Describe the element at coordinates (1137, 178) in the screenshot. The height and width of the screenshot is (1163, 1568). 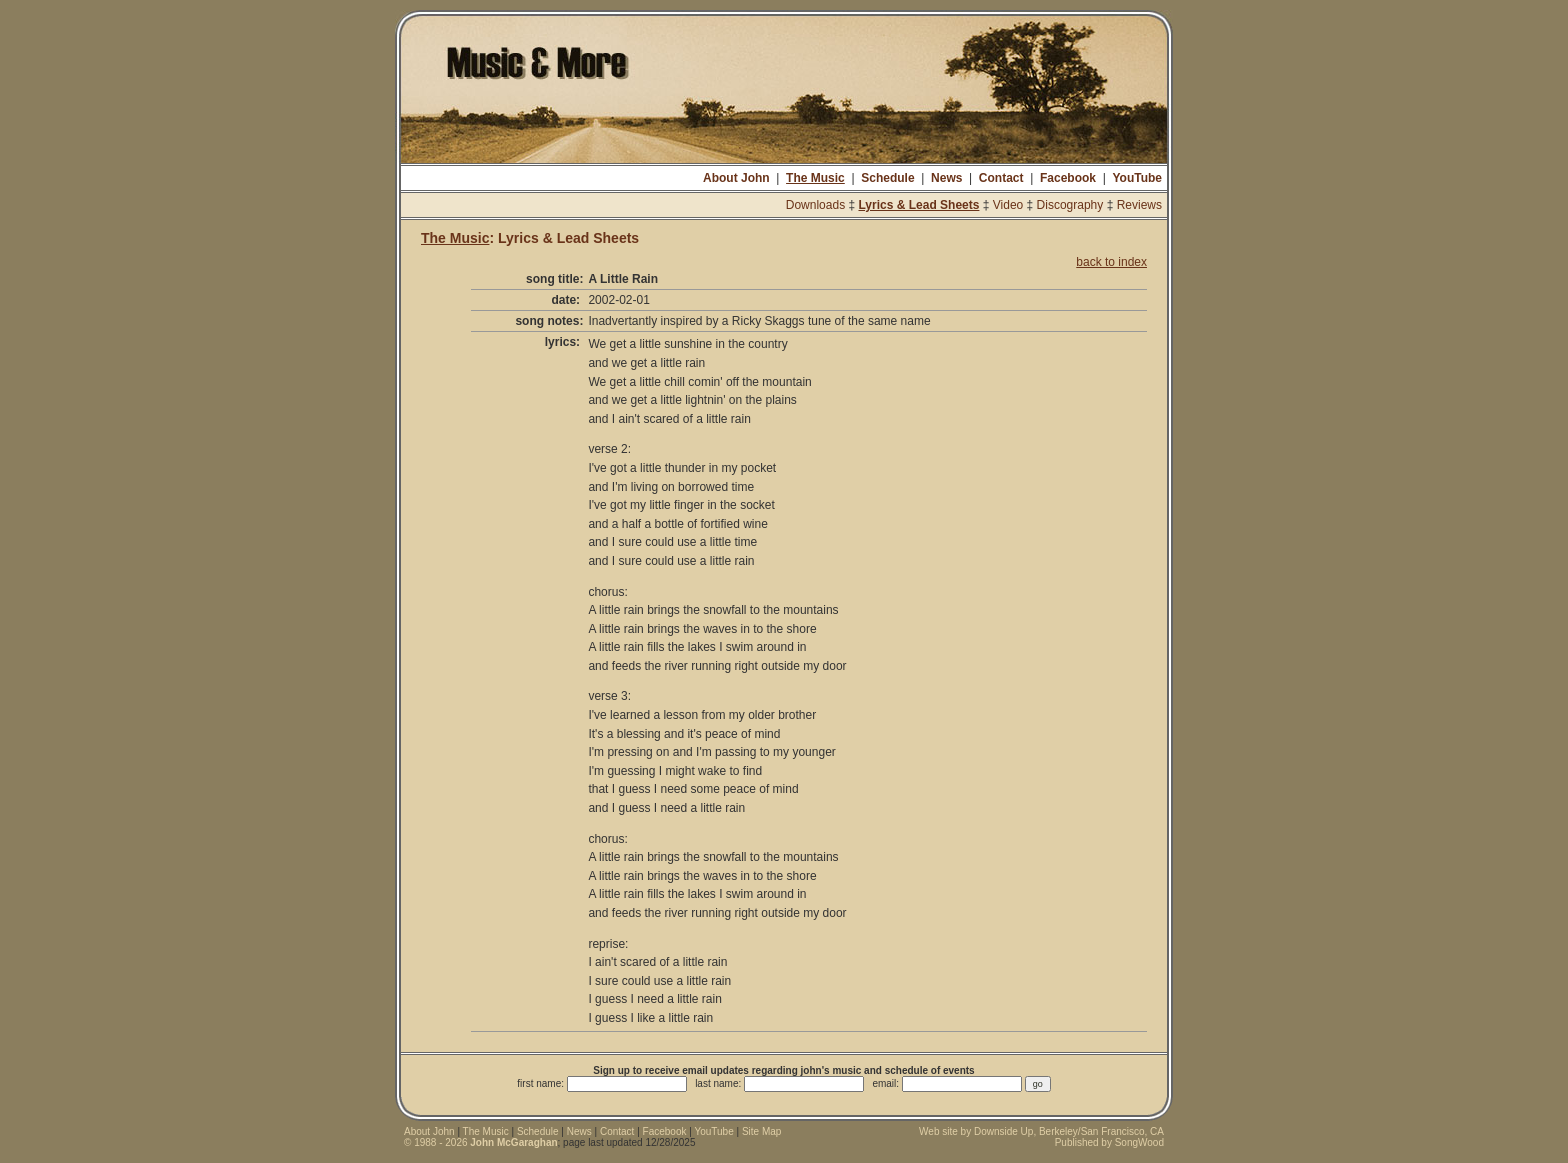
I see `YouTube` at that location.